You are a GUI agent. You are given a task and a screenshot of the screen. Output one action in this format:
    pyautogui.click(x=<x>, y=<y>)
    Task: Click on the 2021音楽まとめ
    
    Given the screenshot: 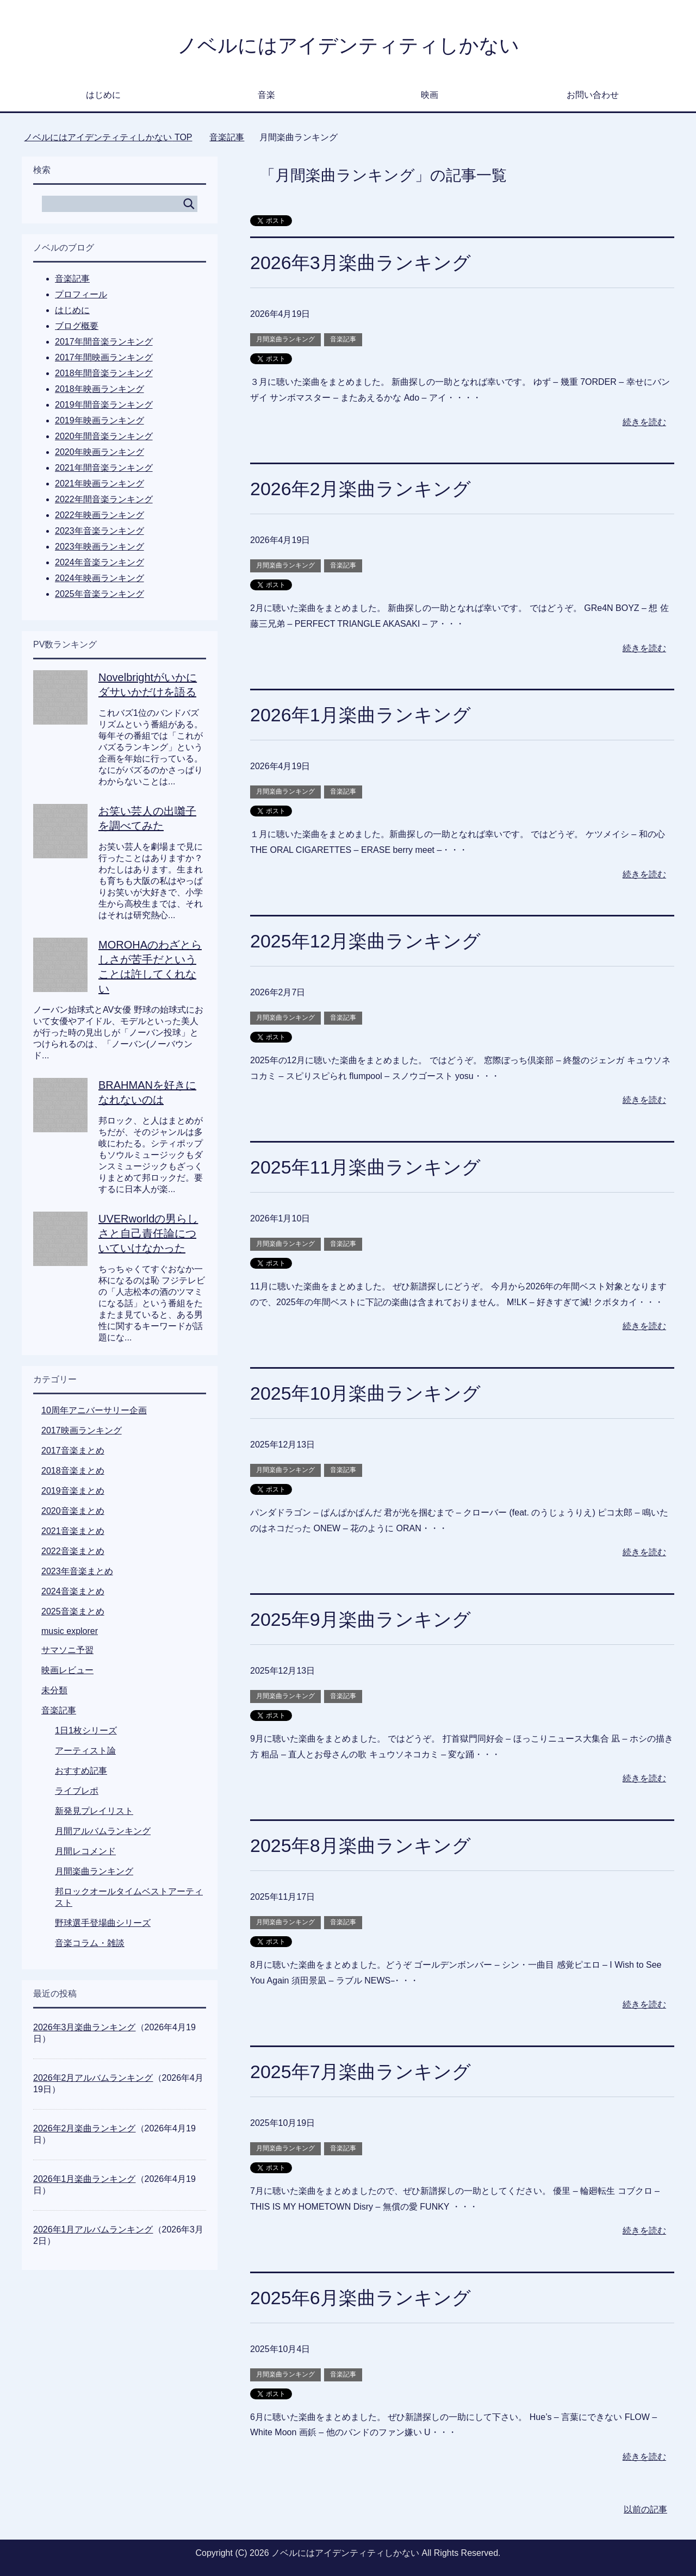 What is the action you would take?
    pyautogui.click(x=72, y=1531)
    